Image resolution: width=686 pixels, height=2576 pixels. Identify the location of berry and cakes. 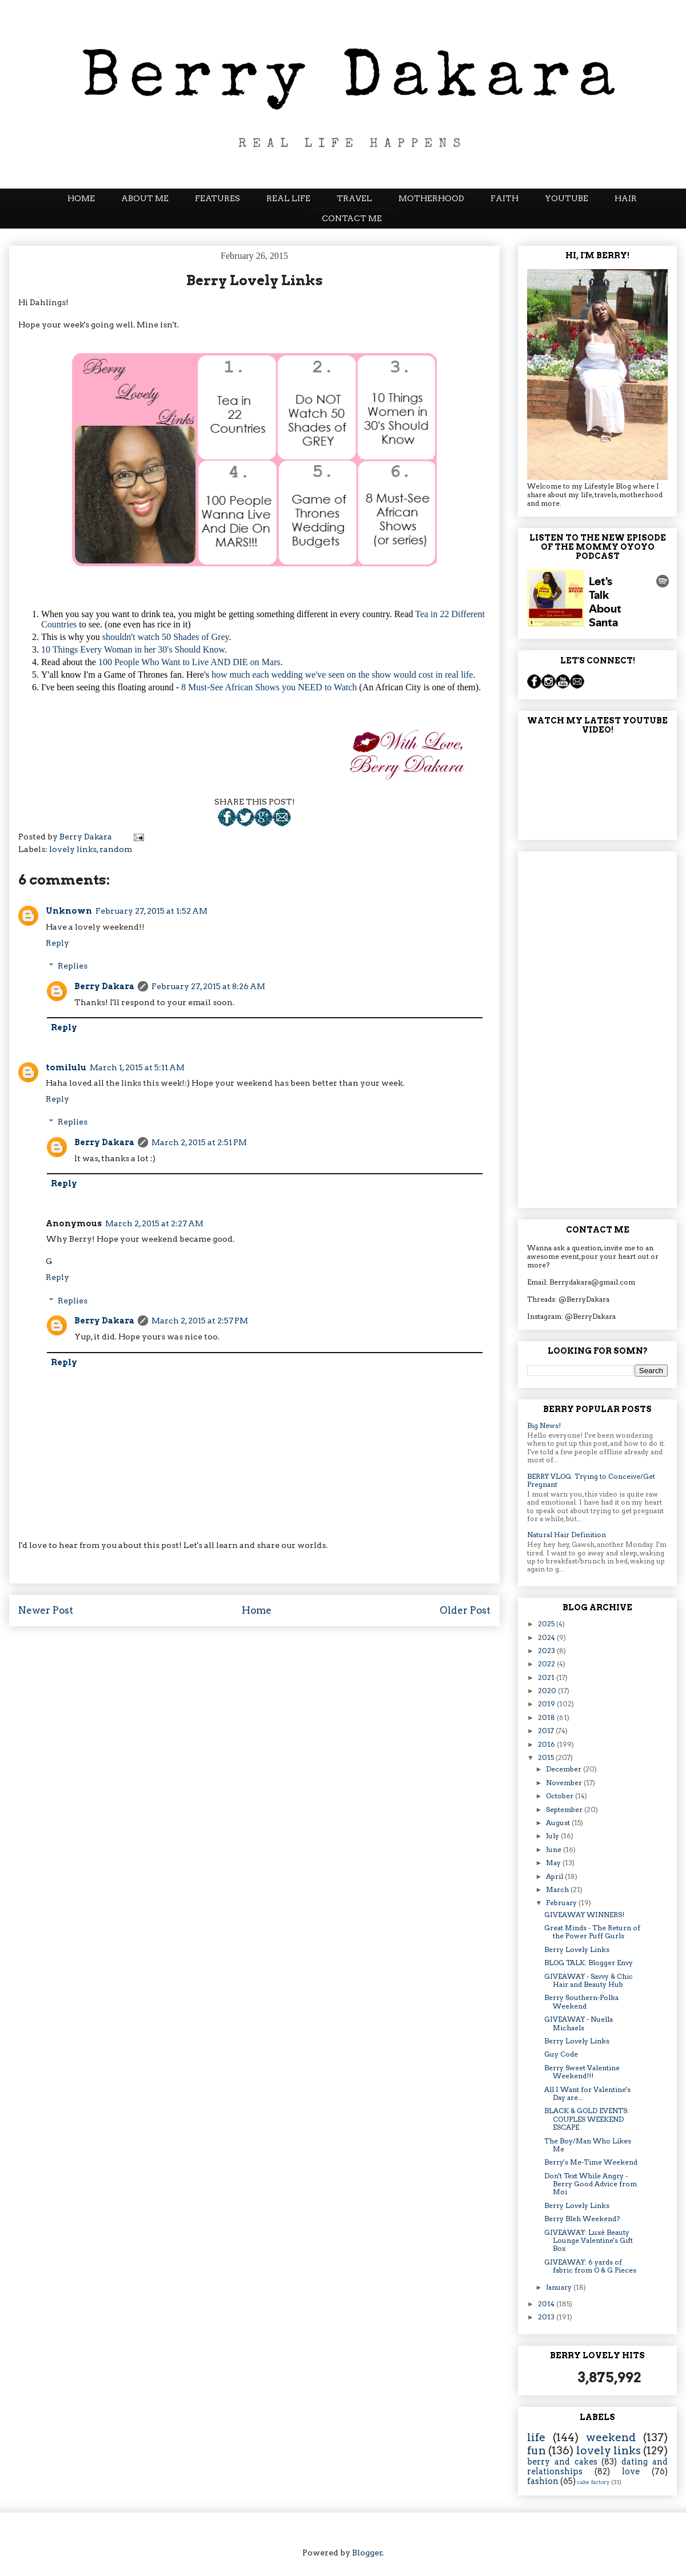
(562, 2462).